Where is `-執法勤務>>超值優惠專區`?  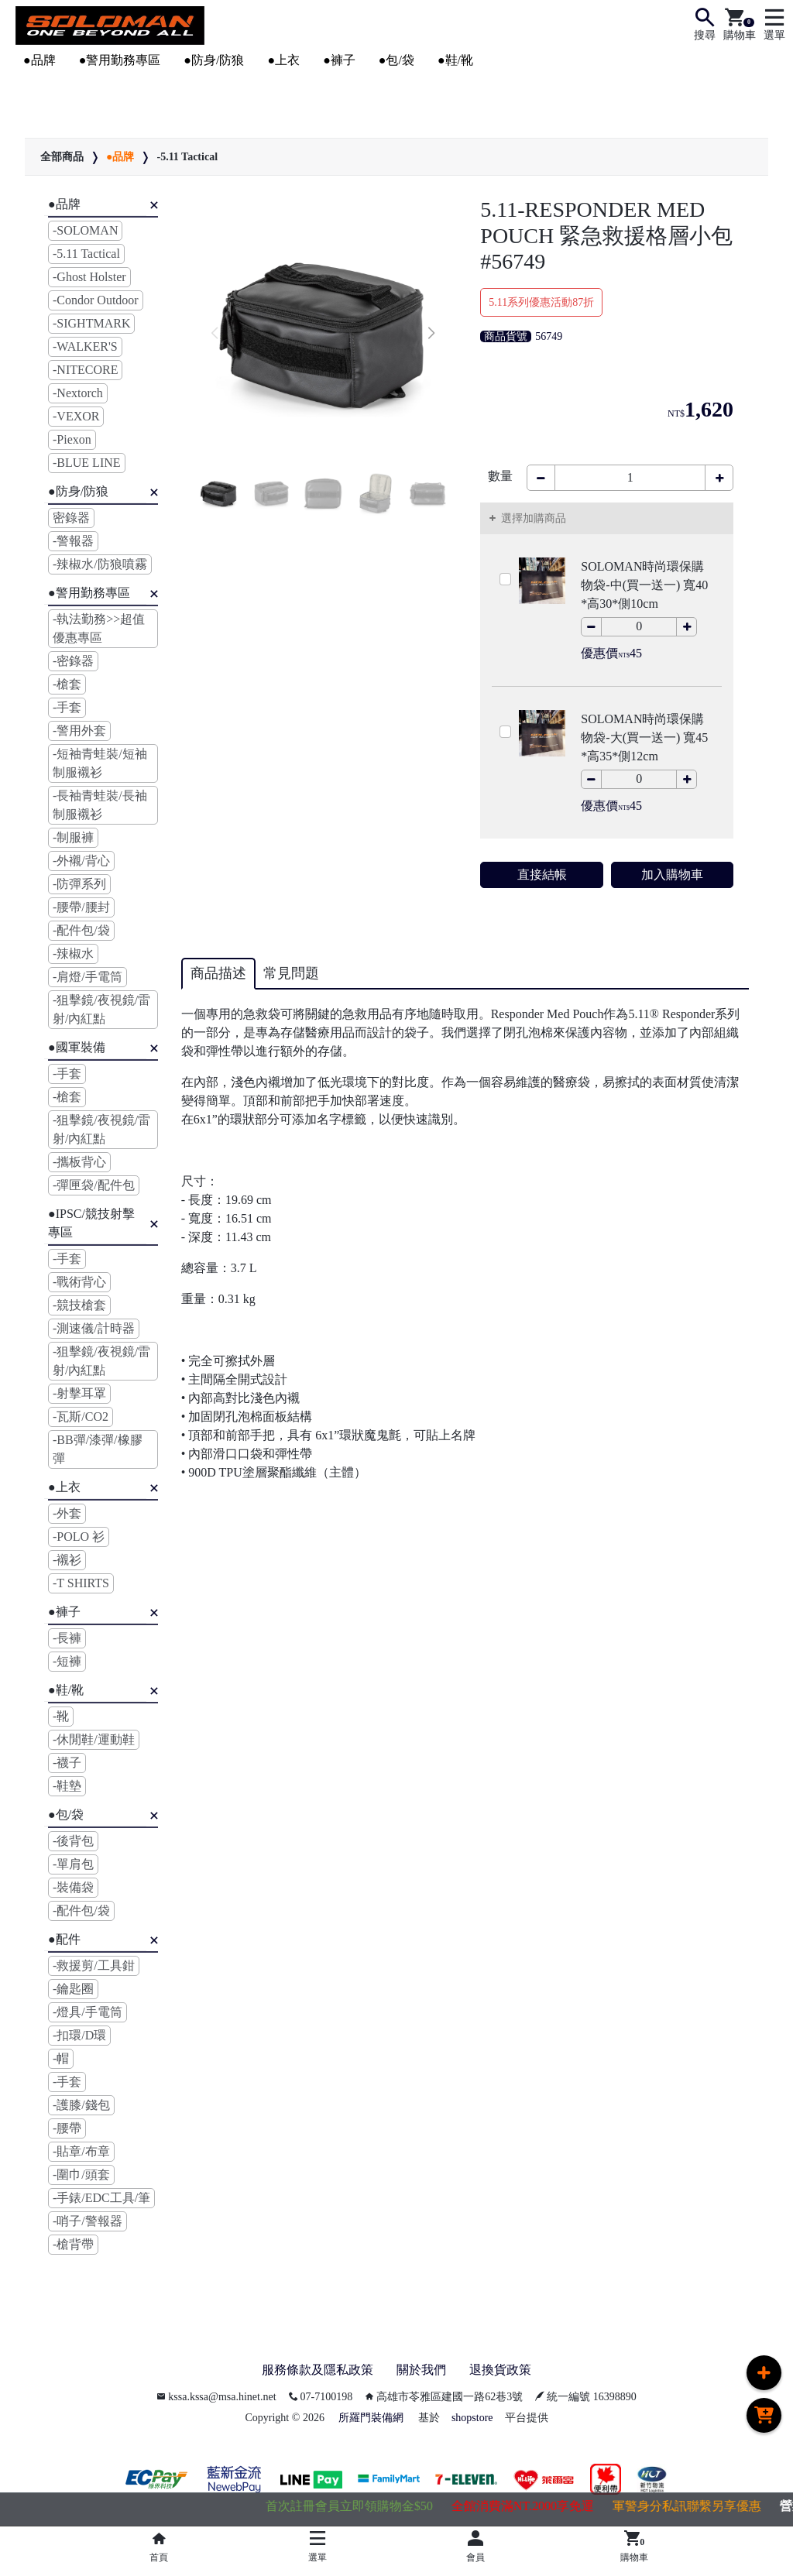 -執法勤務>>超值優惠專區 is located at coordinates (99, 628).